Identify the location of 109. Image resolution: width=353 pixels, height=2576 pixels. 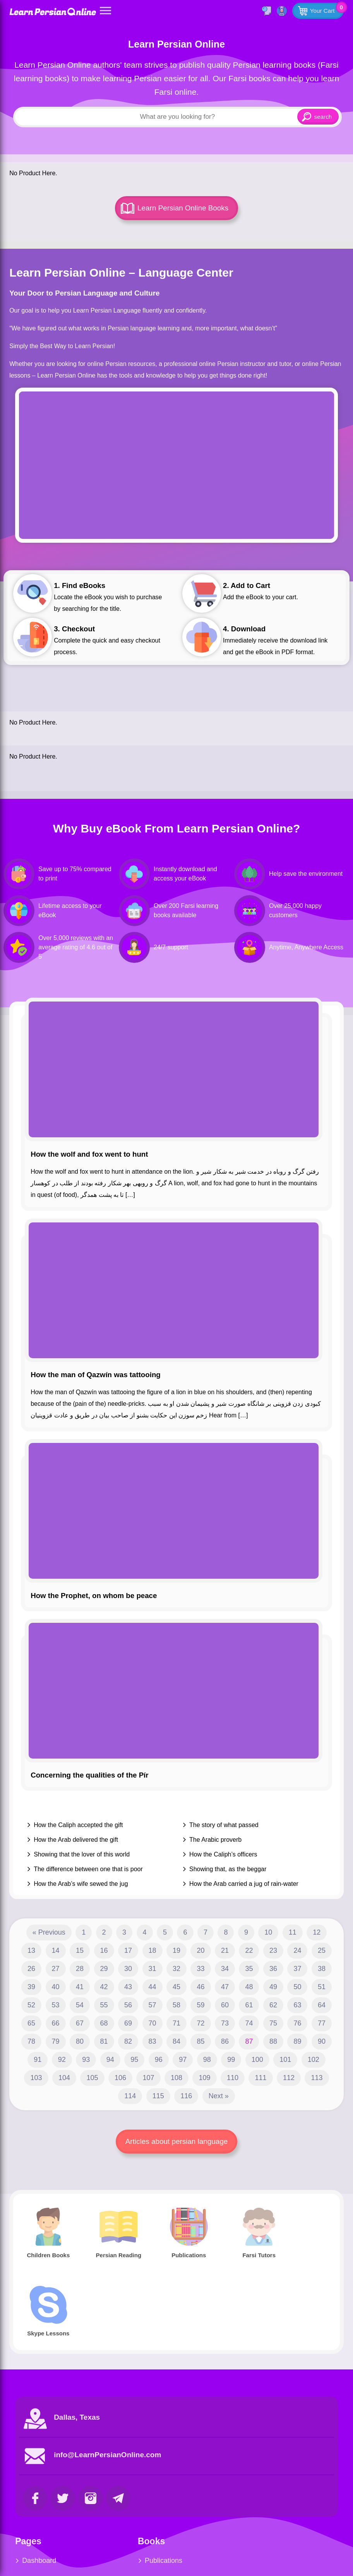
(204, 2078).